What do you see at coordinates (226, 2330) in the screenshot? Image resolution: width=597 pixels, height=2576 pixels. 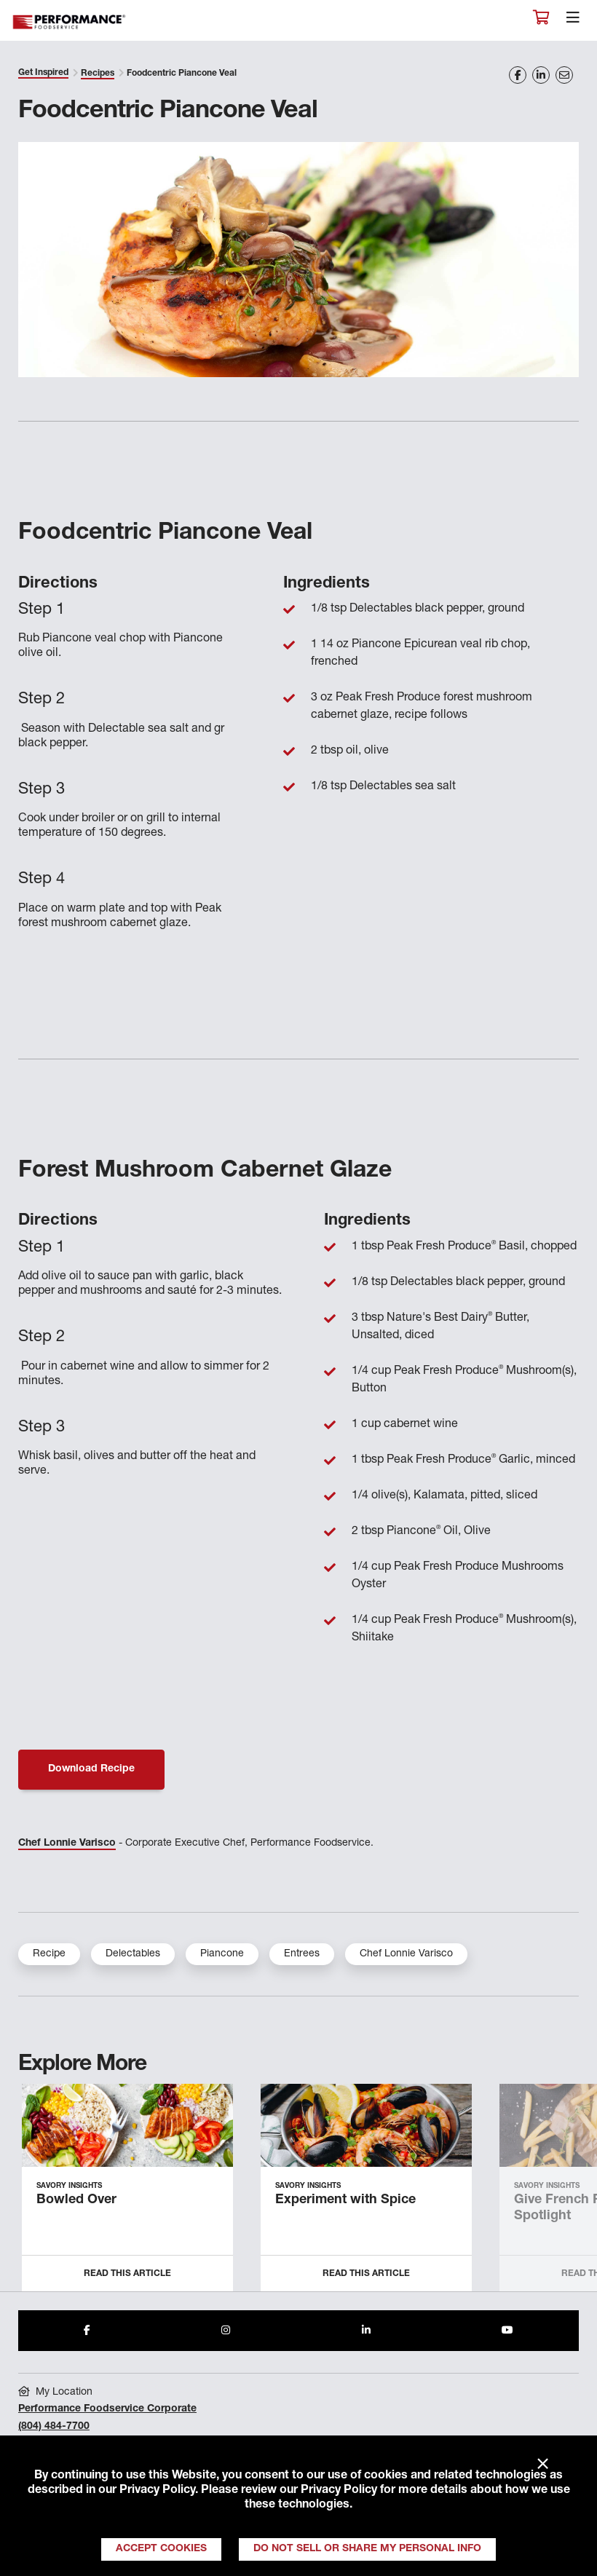 I see `[Share to Instagram]` at bounding box center [226, 2330].